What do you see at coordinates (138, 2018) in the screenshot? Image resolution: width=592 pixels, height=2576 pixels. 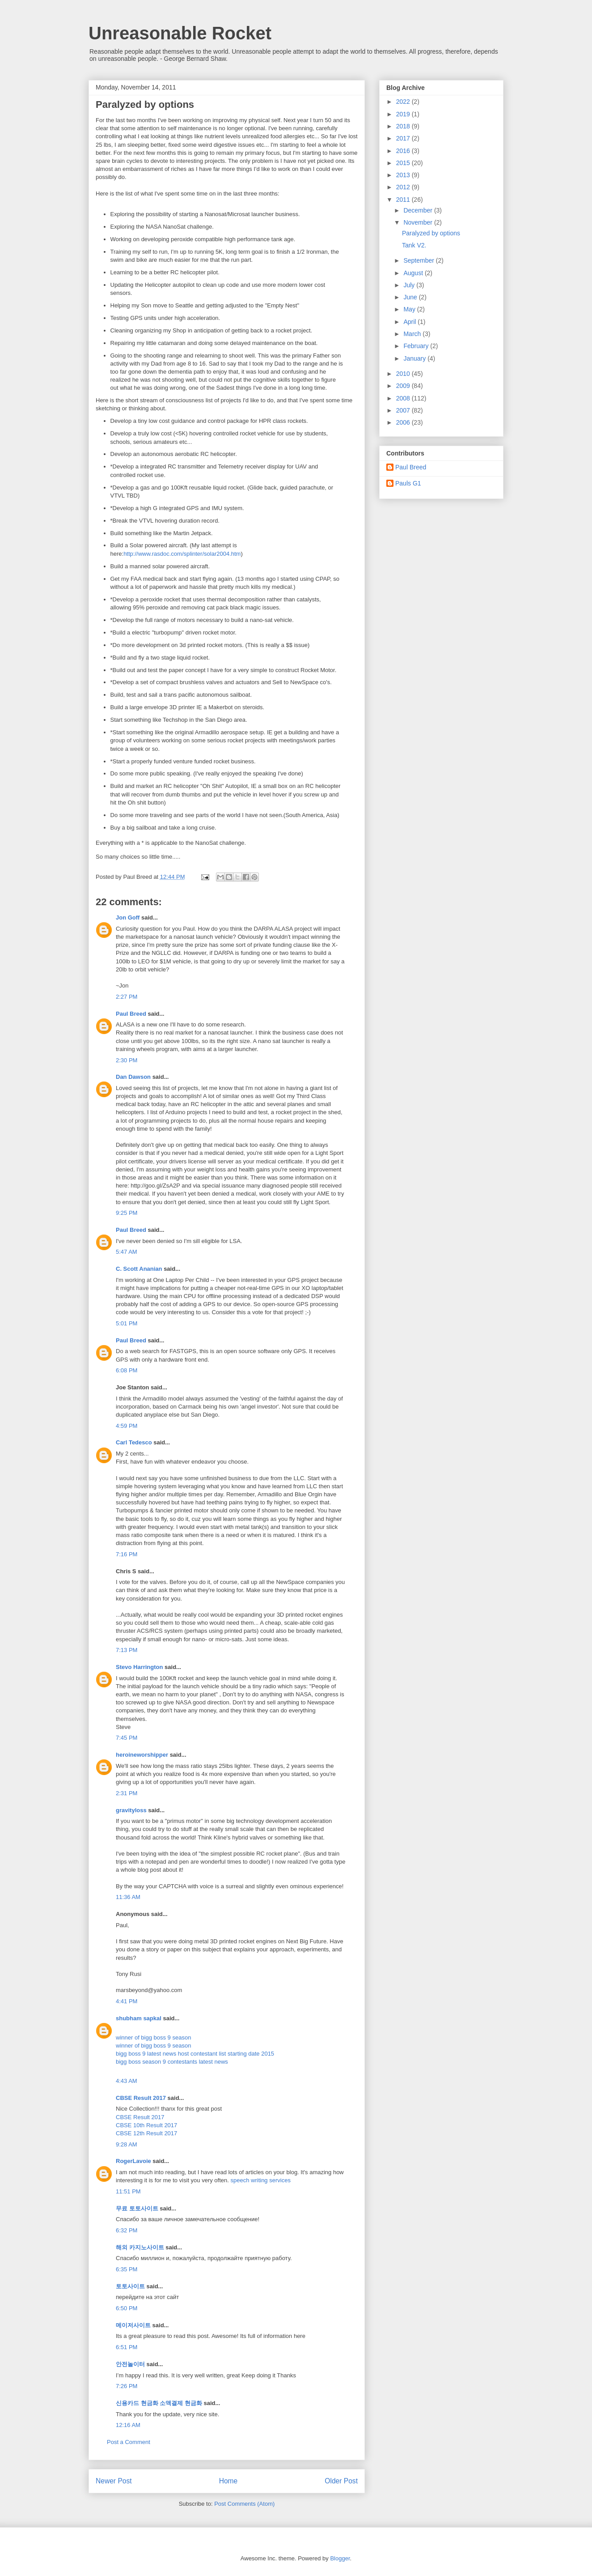 I see `shubham sapkal` at bounding box center [138, 2018].